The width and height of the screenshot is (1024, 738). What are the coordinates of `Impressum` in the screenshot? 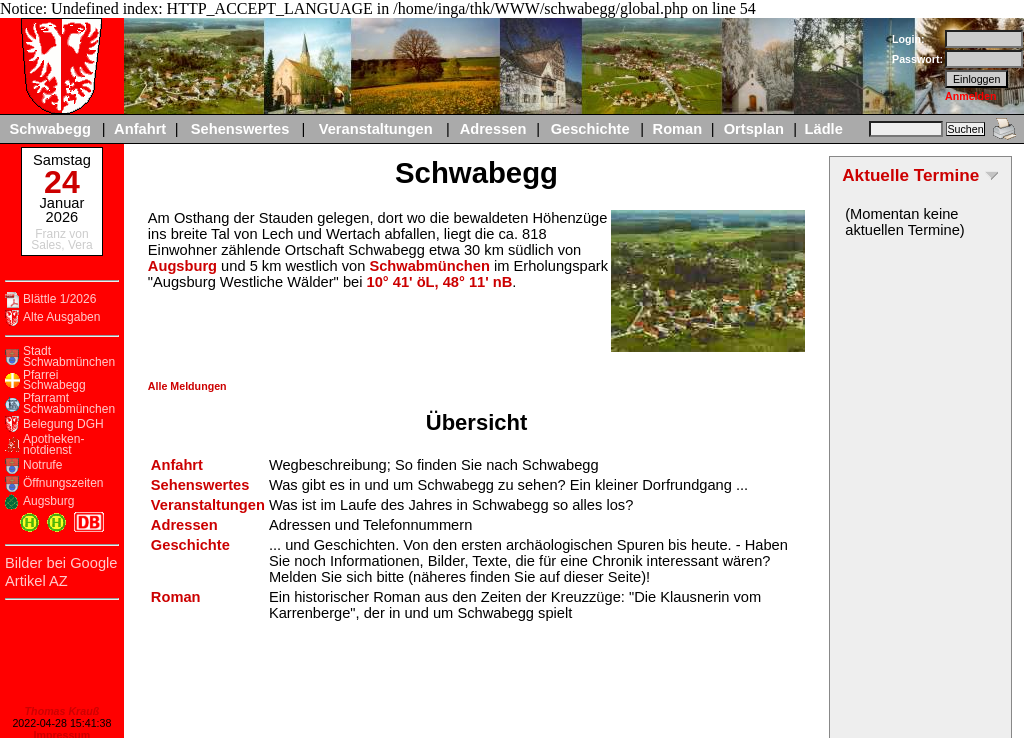 It's located at (61, 717).